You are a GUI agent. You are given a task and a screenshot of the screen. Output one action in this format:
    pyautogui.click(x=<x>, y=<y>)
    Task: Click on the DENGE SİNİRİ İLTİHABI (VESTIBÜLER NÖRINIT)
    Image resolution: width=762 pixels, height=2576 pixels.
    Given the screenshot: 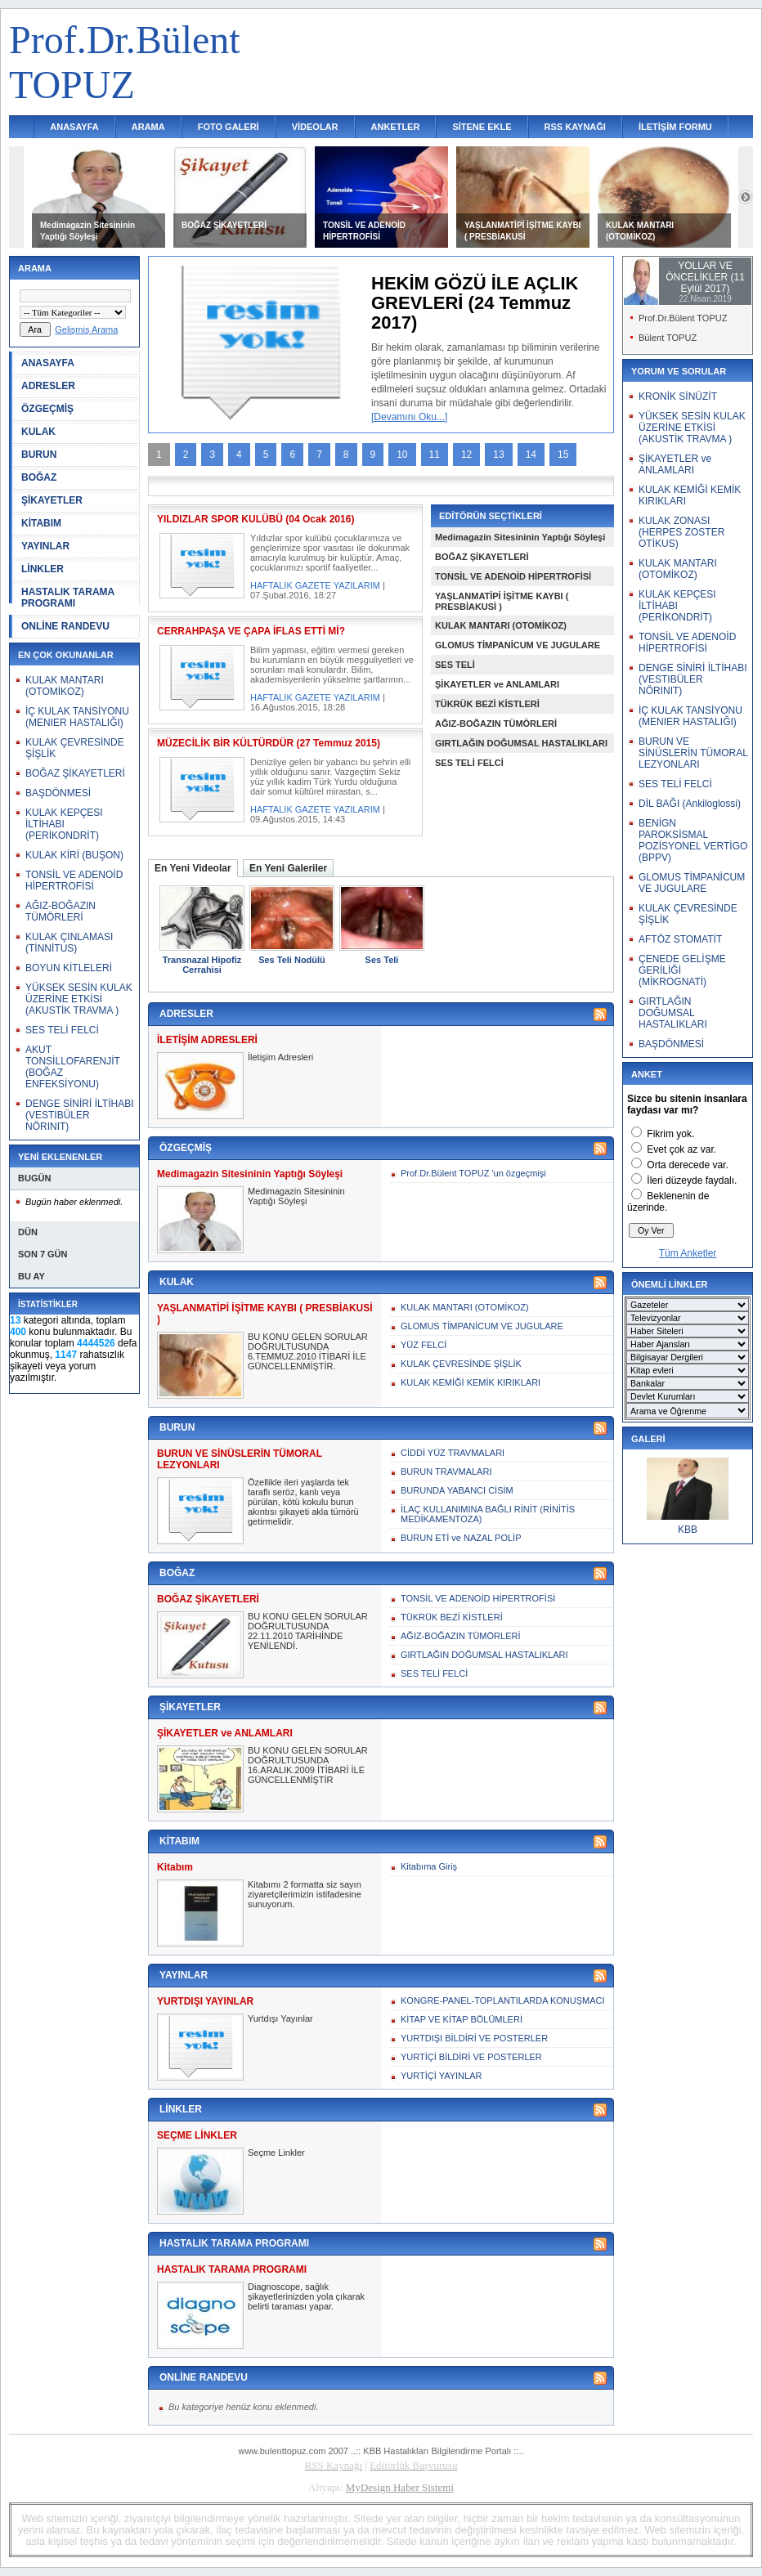 What is the action you would take?
    pyautogui.click(x=79, y=1115)
    